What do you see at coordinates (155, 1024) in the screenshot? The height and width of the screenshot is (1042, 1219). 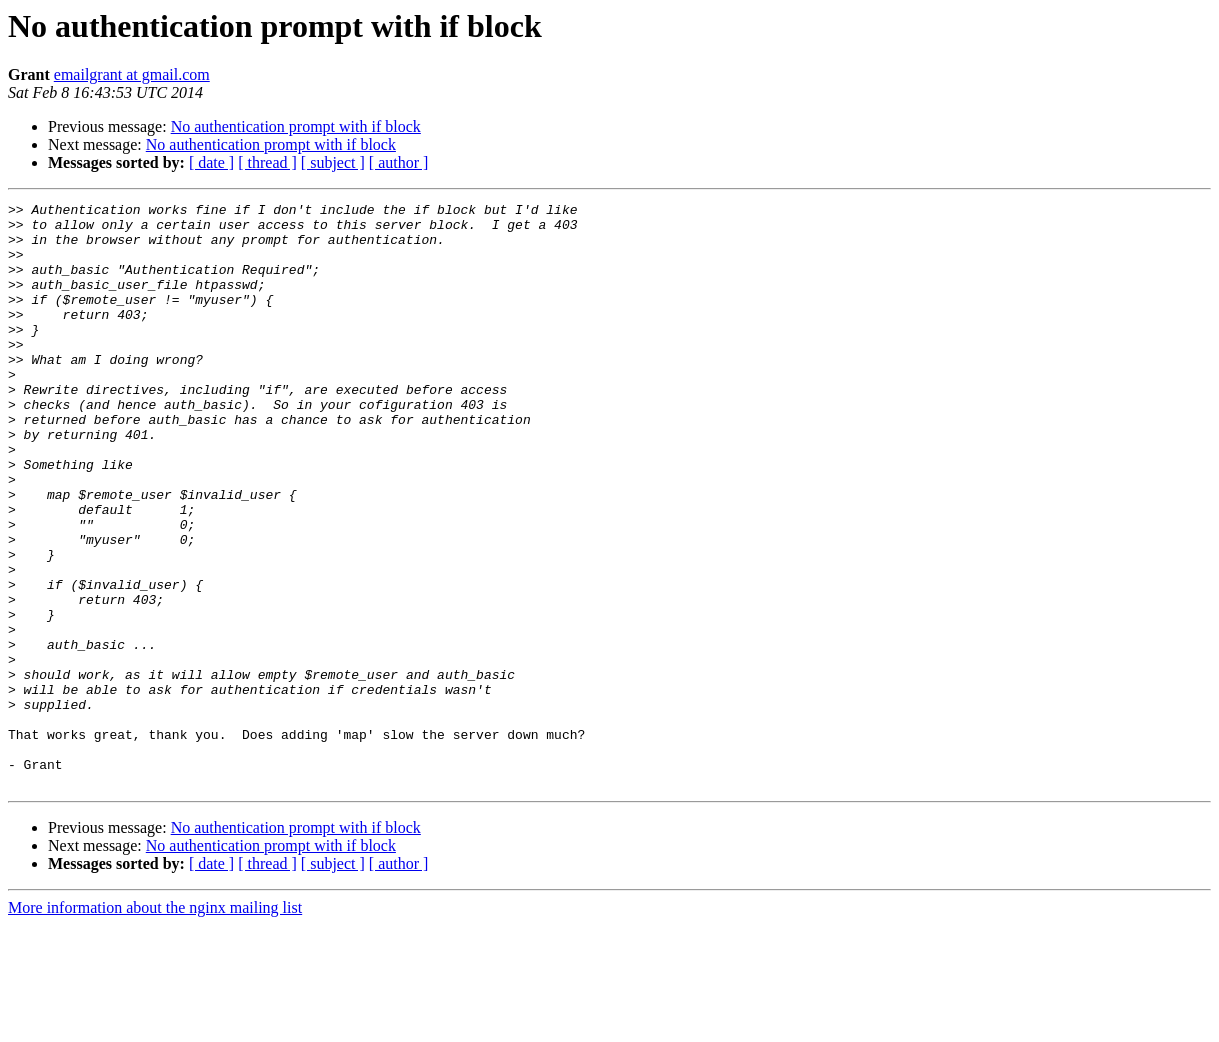 I see `More information about the nginx mailing list` at bounding box center [155, 1024].